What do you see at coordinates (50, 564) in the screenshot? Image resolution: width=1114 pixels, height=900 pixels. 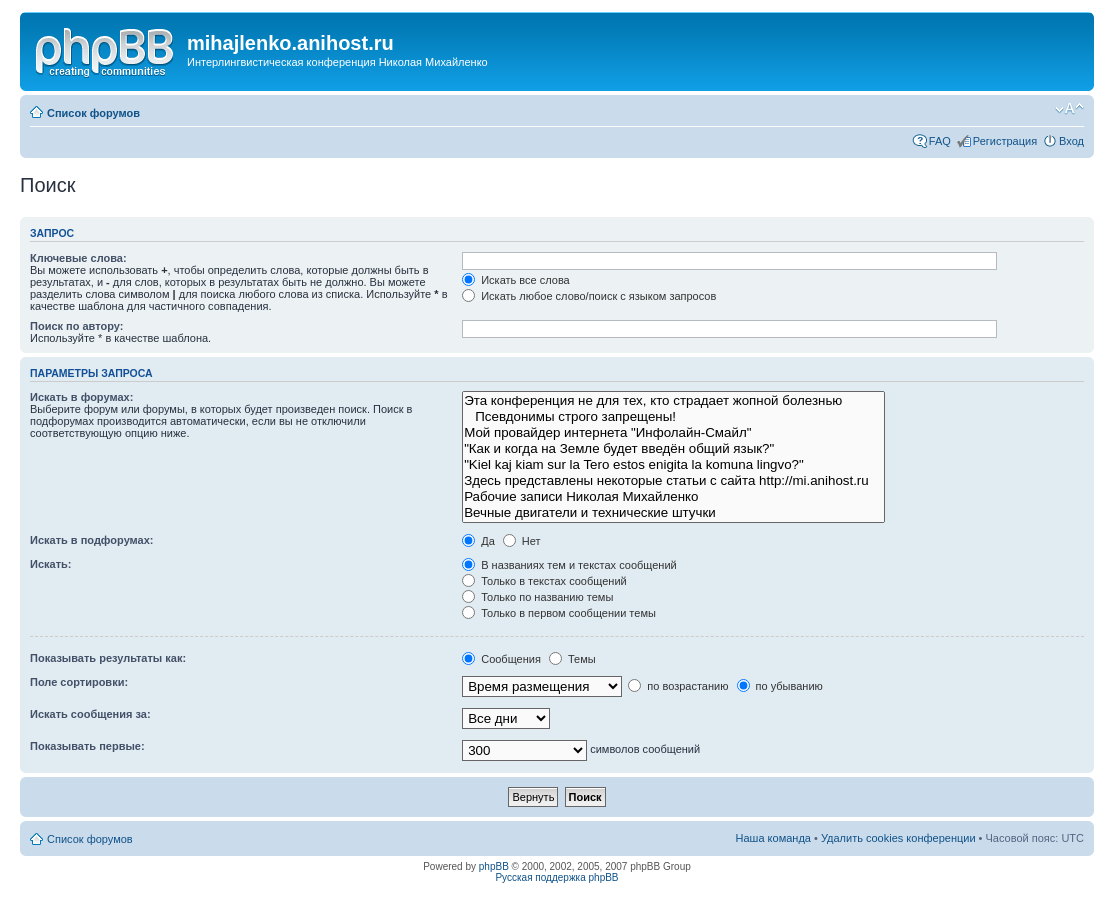 I see `Искать:` at bounding box center [50, 564].